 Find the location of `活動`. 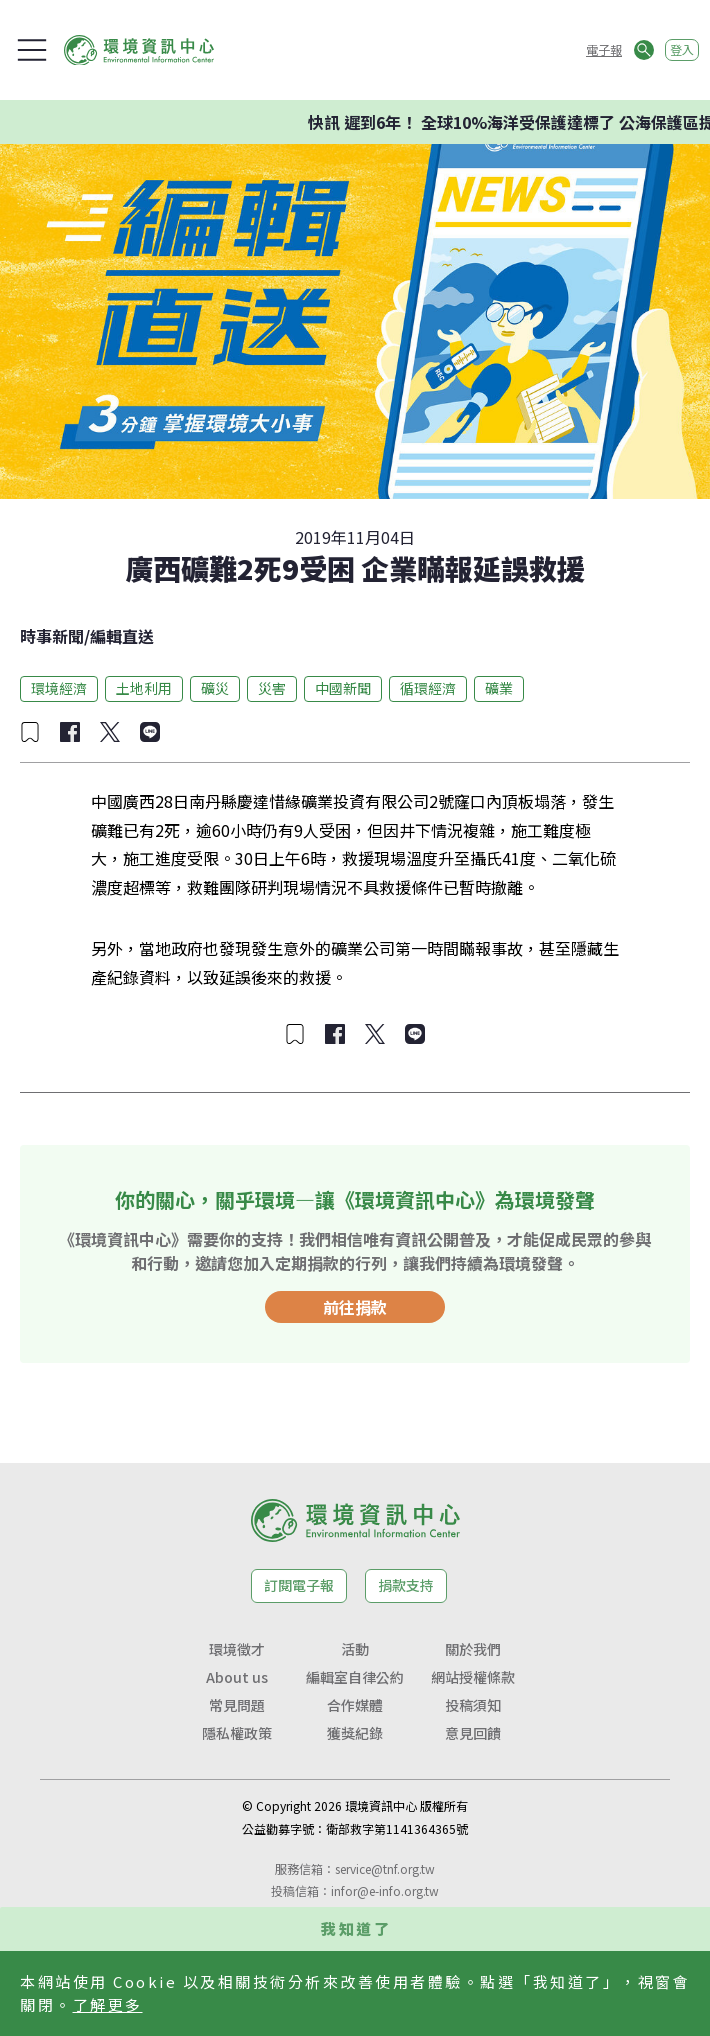

活動 is located at coordinates (355, 1649).